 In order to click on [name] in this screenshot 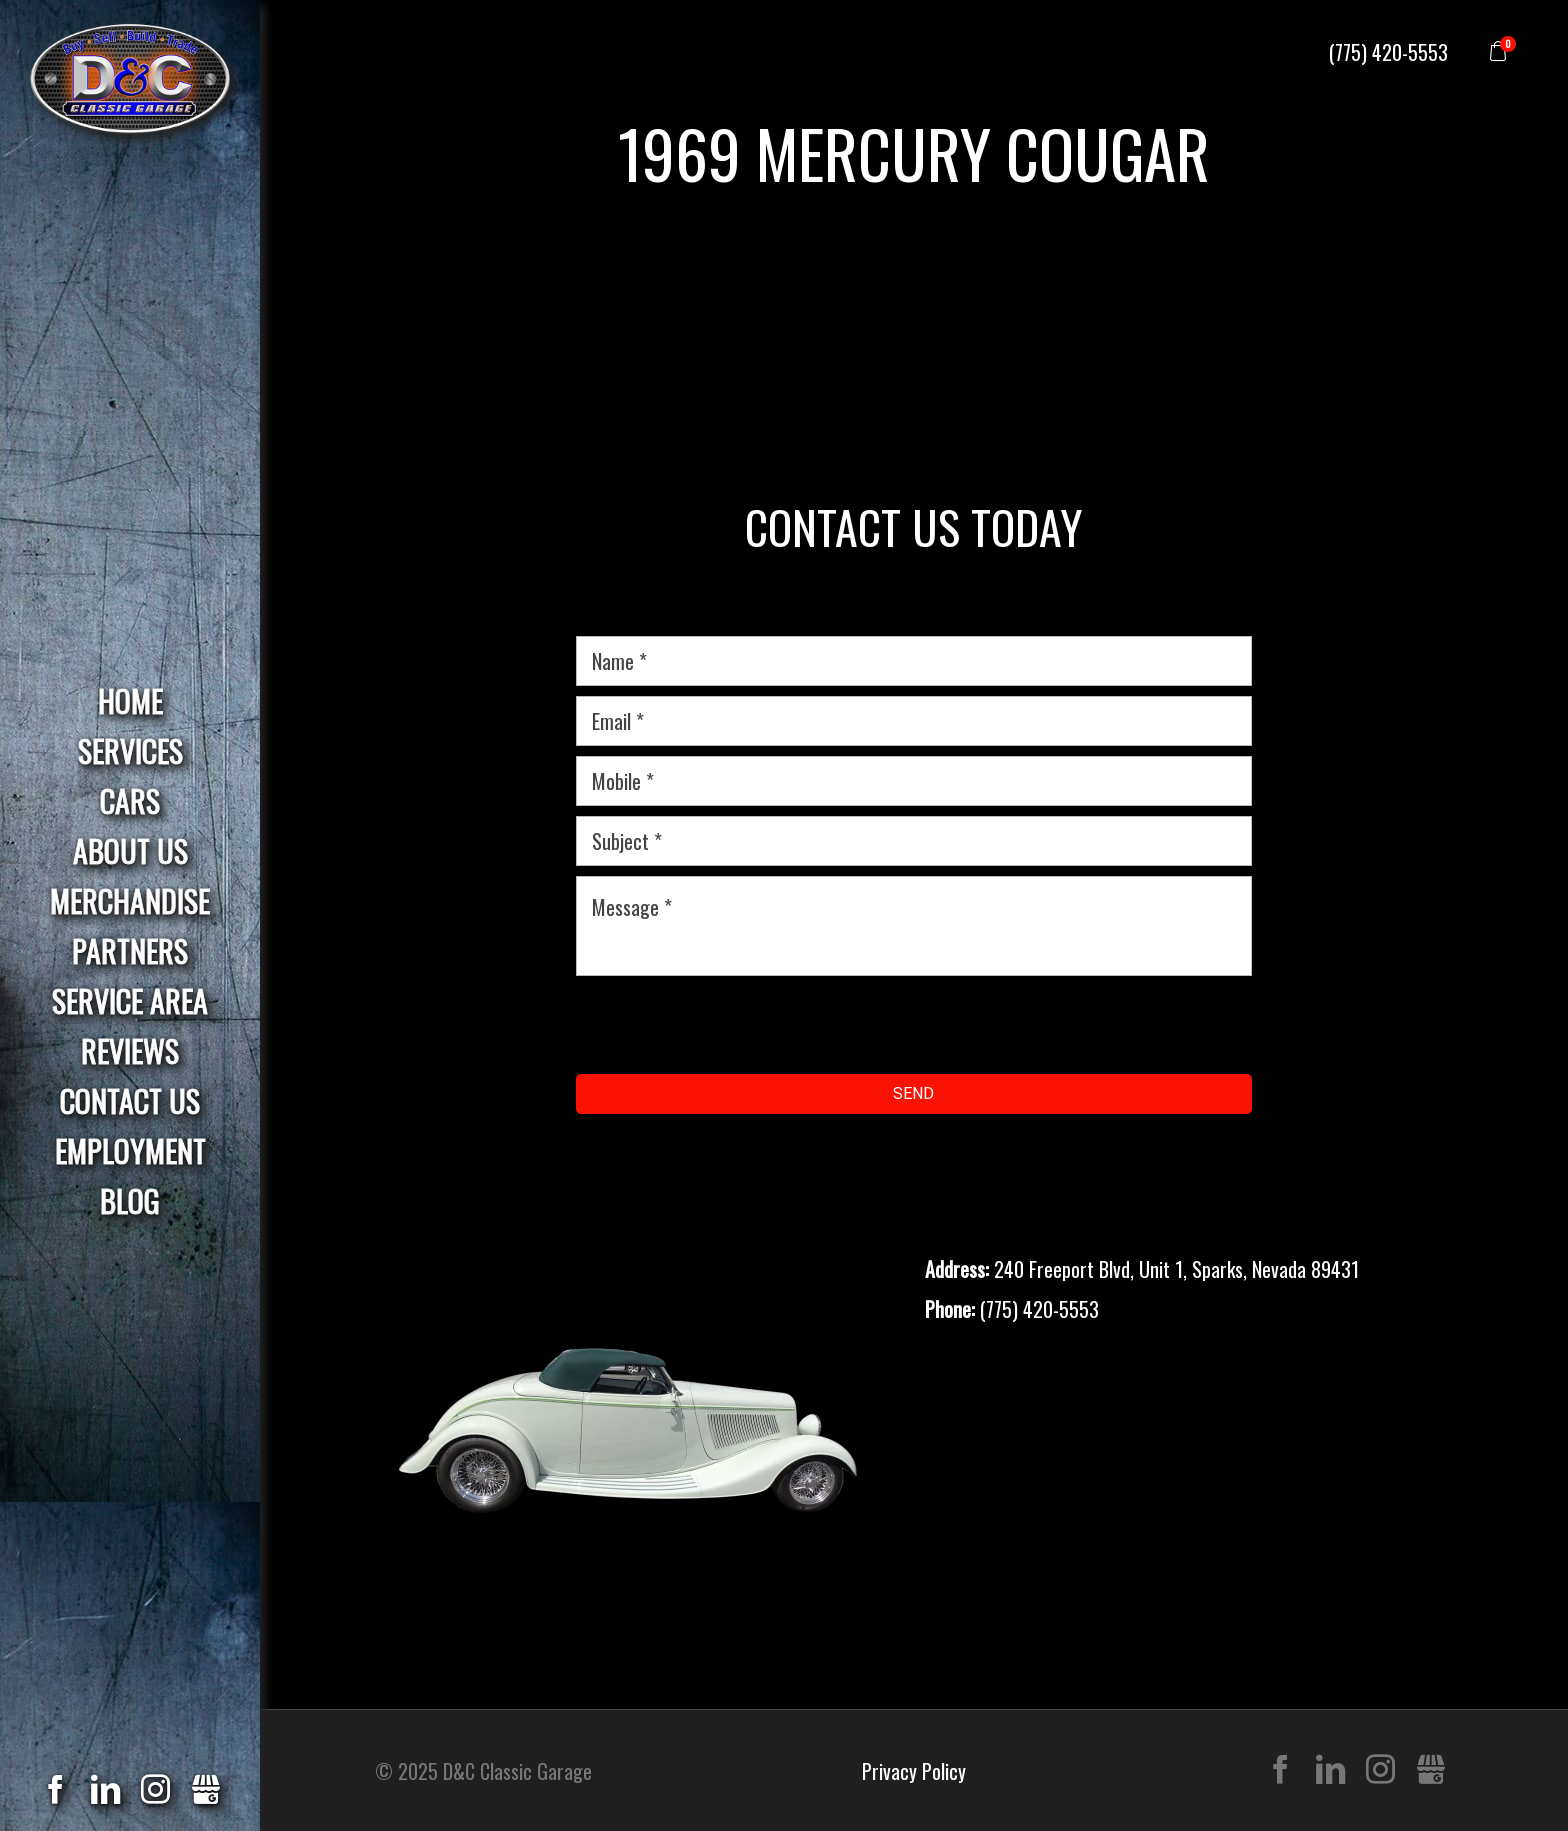, I will do `click(914, 661)`.